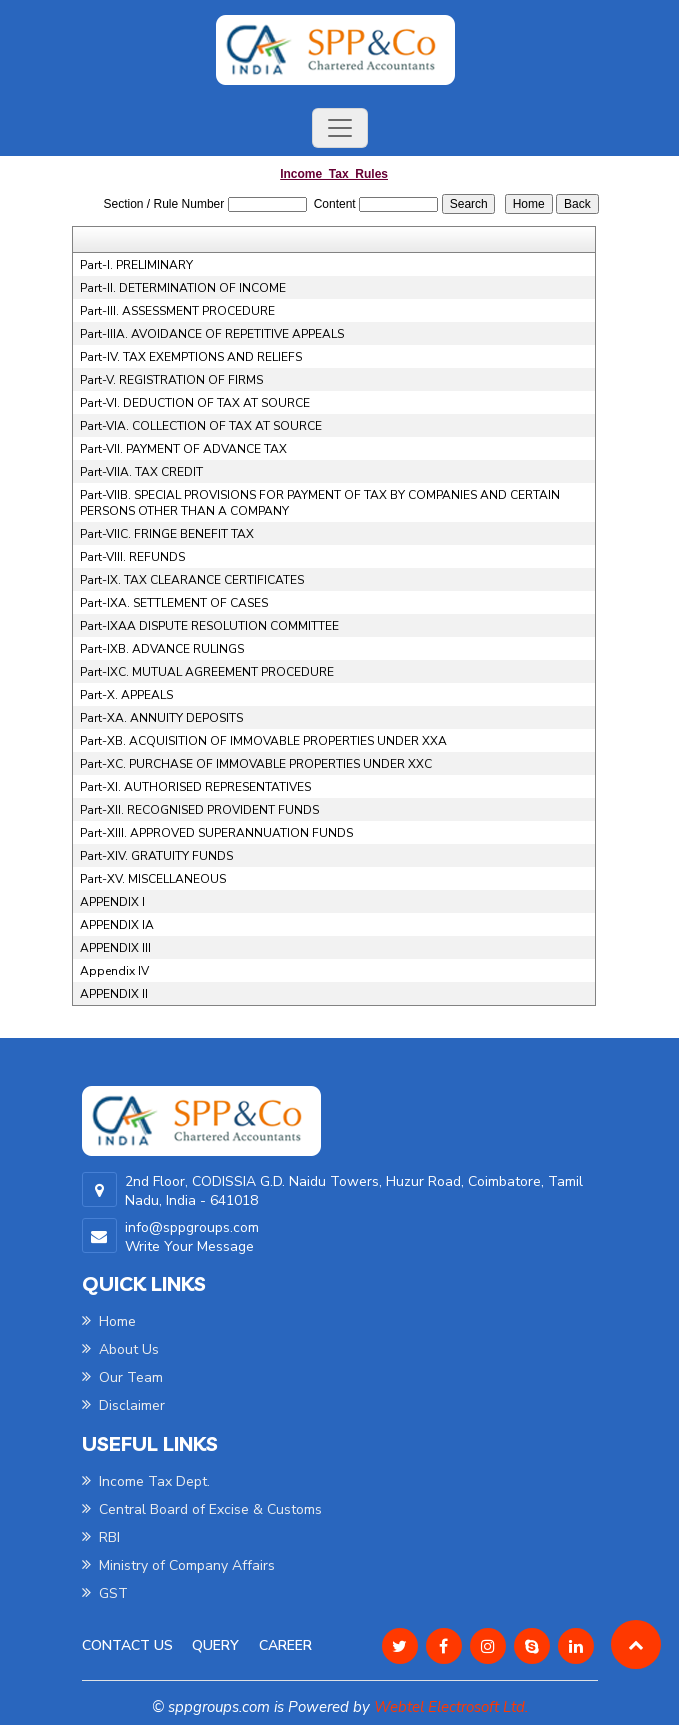 Image resolution: width=679 pixels, height=1725 pixels. Describe the element at coordinates (114, 971) in the screenshot. I see `Appendix IV` at that location.